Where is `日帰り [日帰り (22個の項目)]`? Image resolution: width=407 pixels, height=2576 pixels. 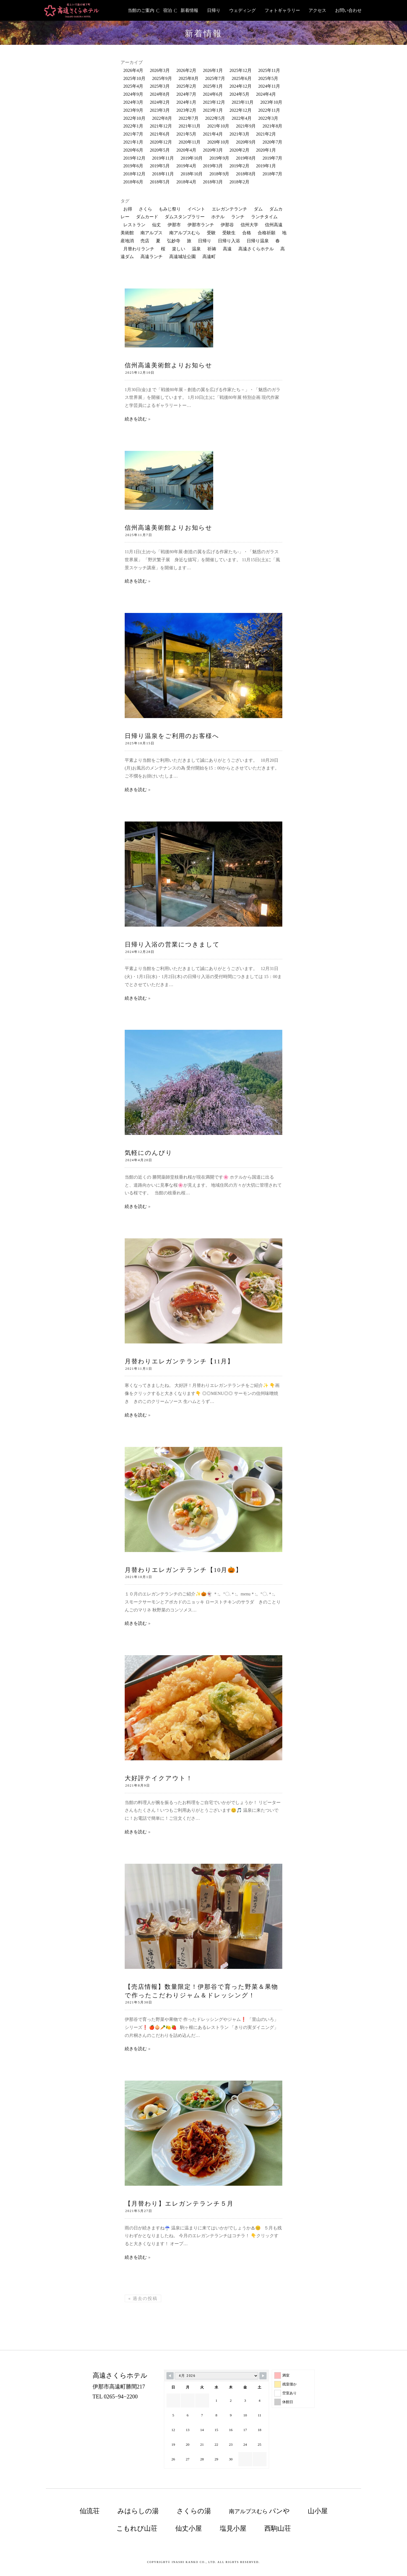 日帰り [日帰り (22個の項目)] is located at coordinates (204, 240).